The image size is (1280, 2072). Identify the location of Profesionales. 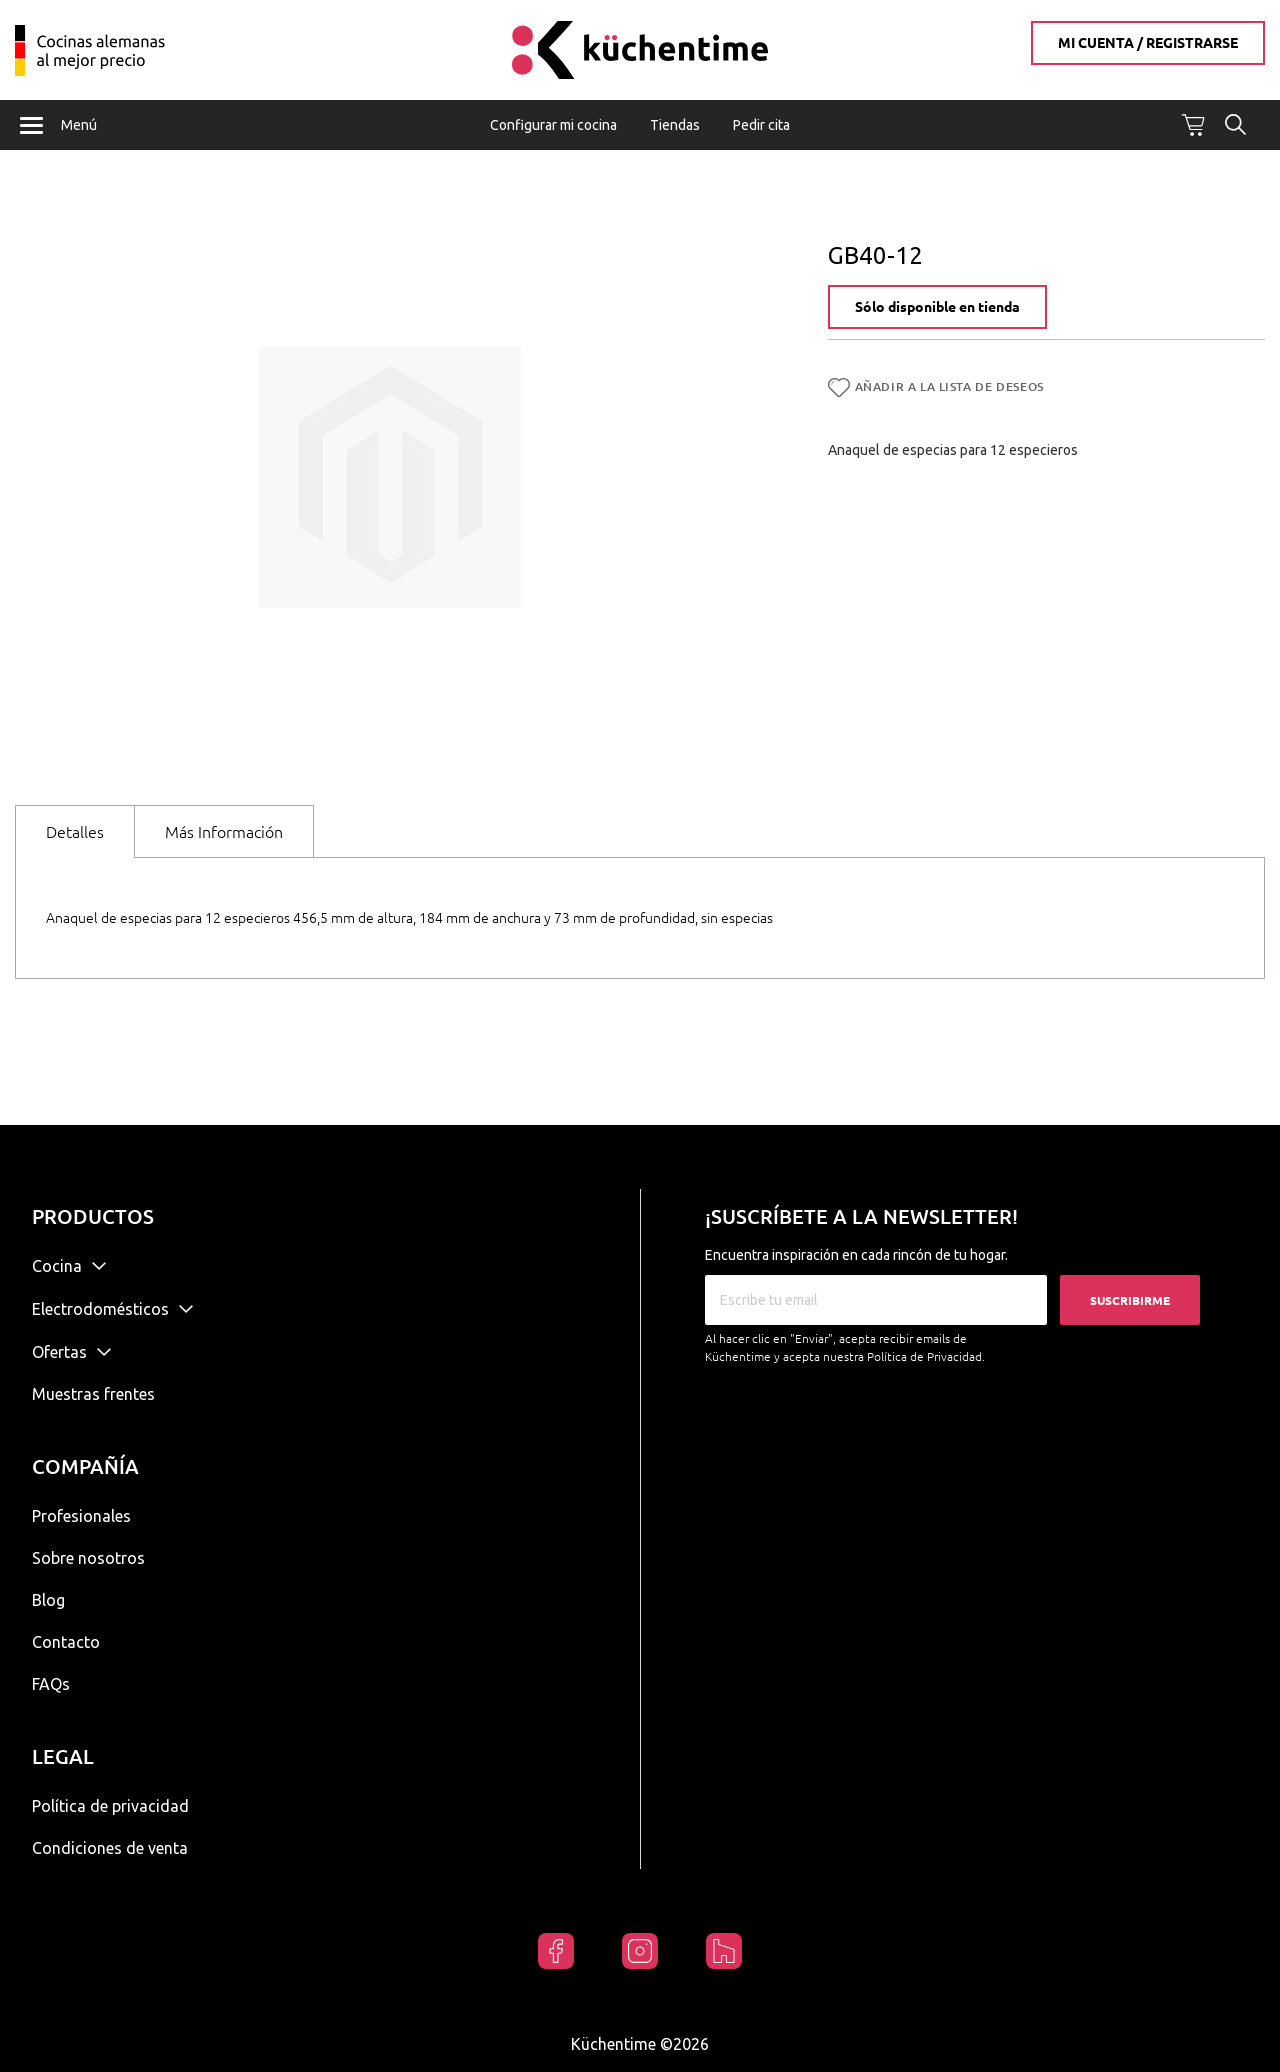
(81, 1516).